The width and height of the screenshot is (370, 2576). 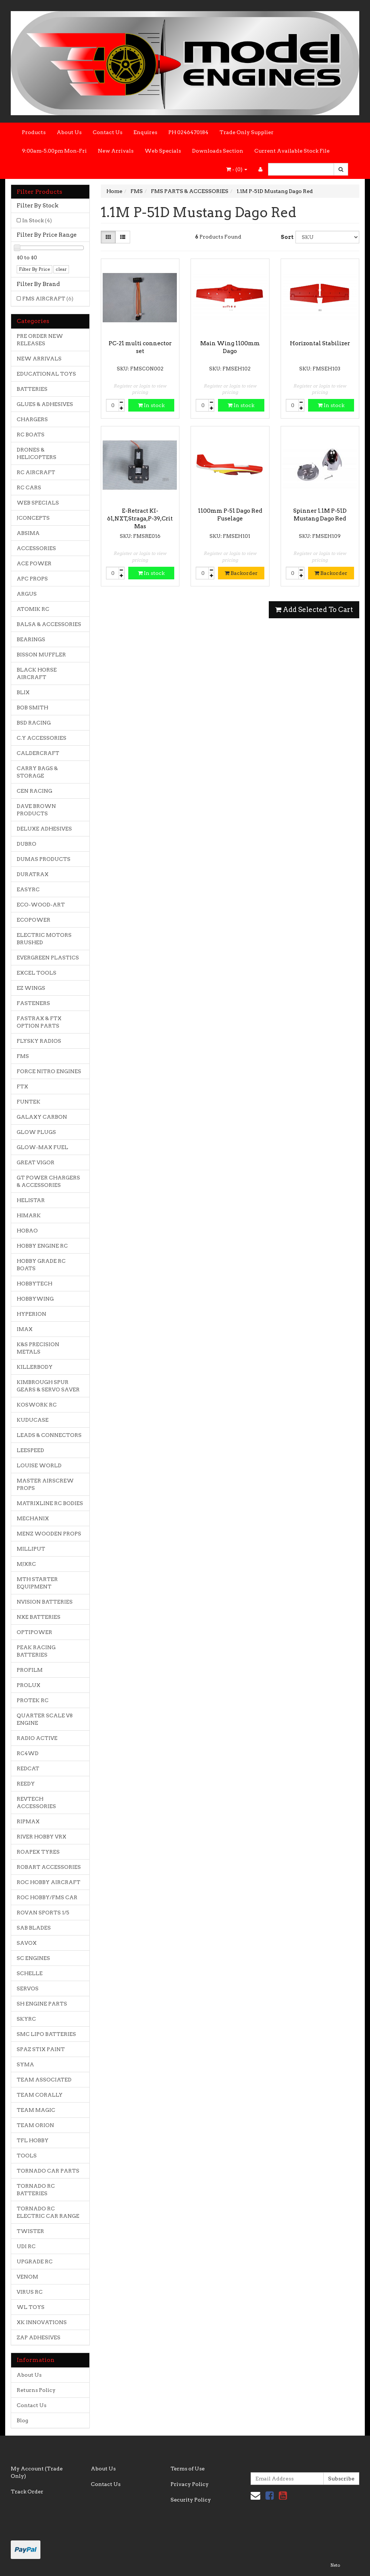 I want to click on TEAM ORION, so click(x=35, y=2125).